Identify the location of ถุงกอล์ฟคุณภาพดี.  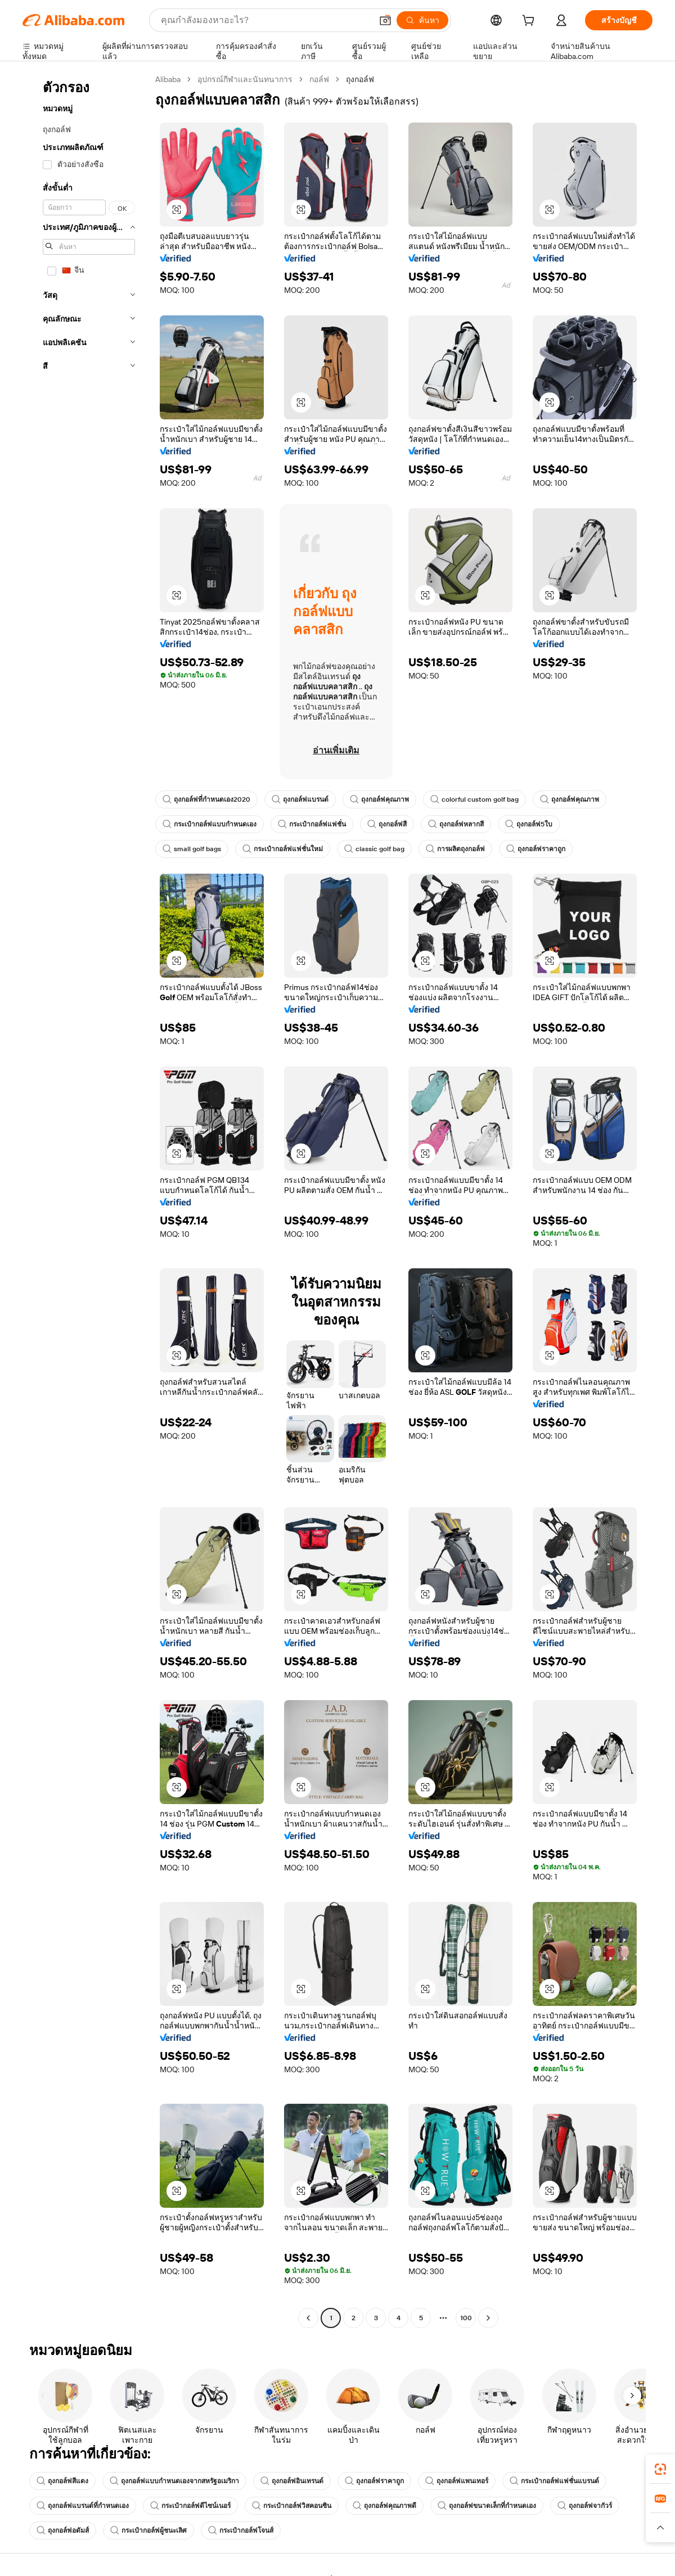
(384, 2505).